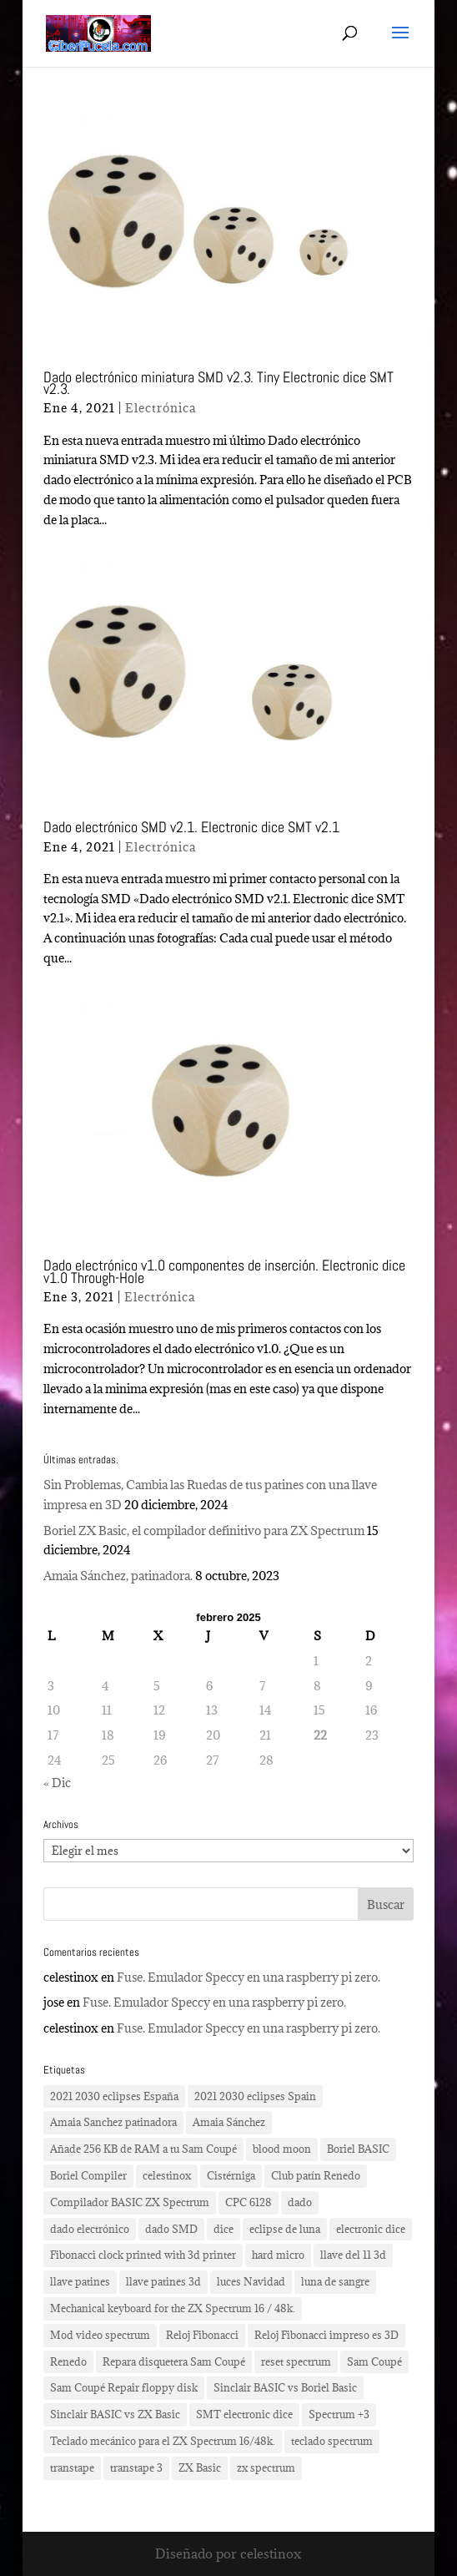  I want to click on Dado electrónico SMD v2.1. Electronic dice SMT v2.1, so click(191, 826).